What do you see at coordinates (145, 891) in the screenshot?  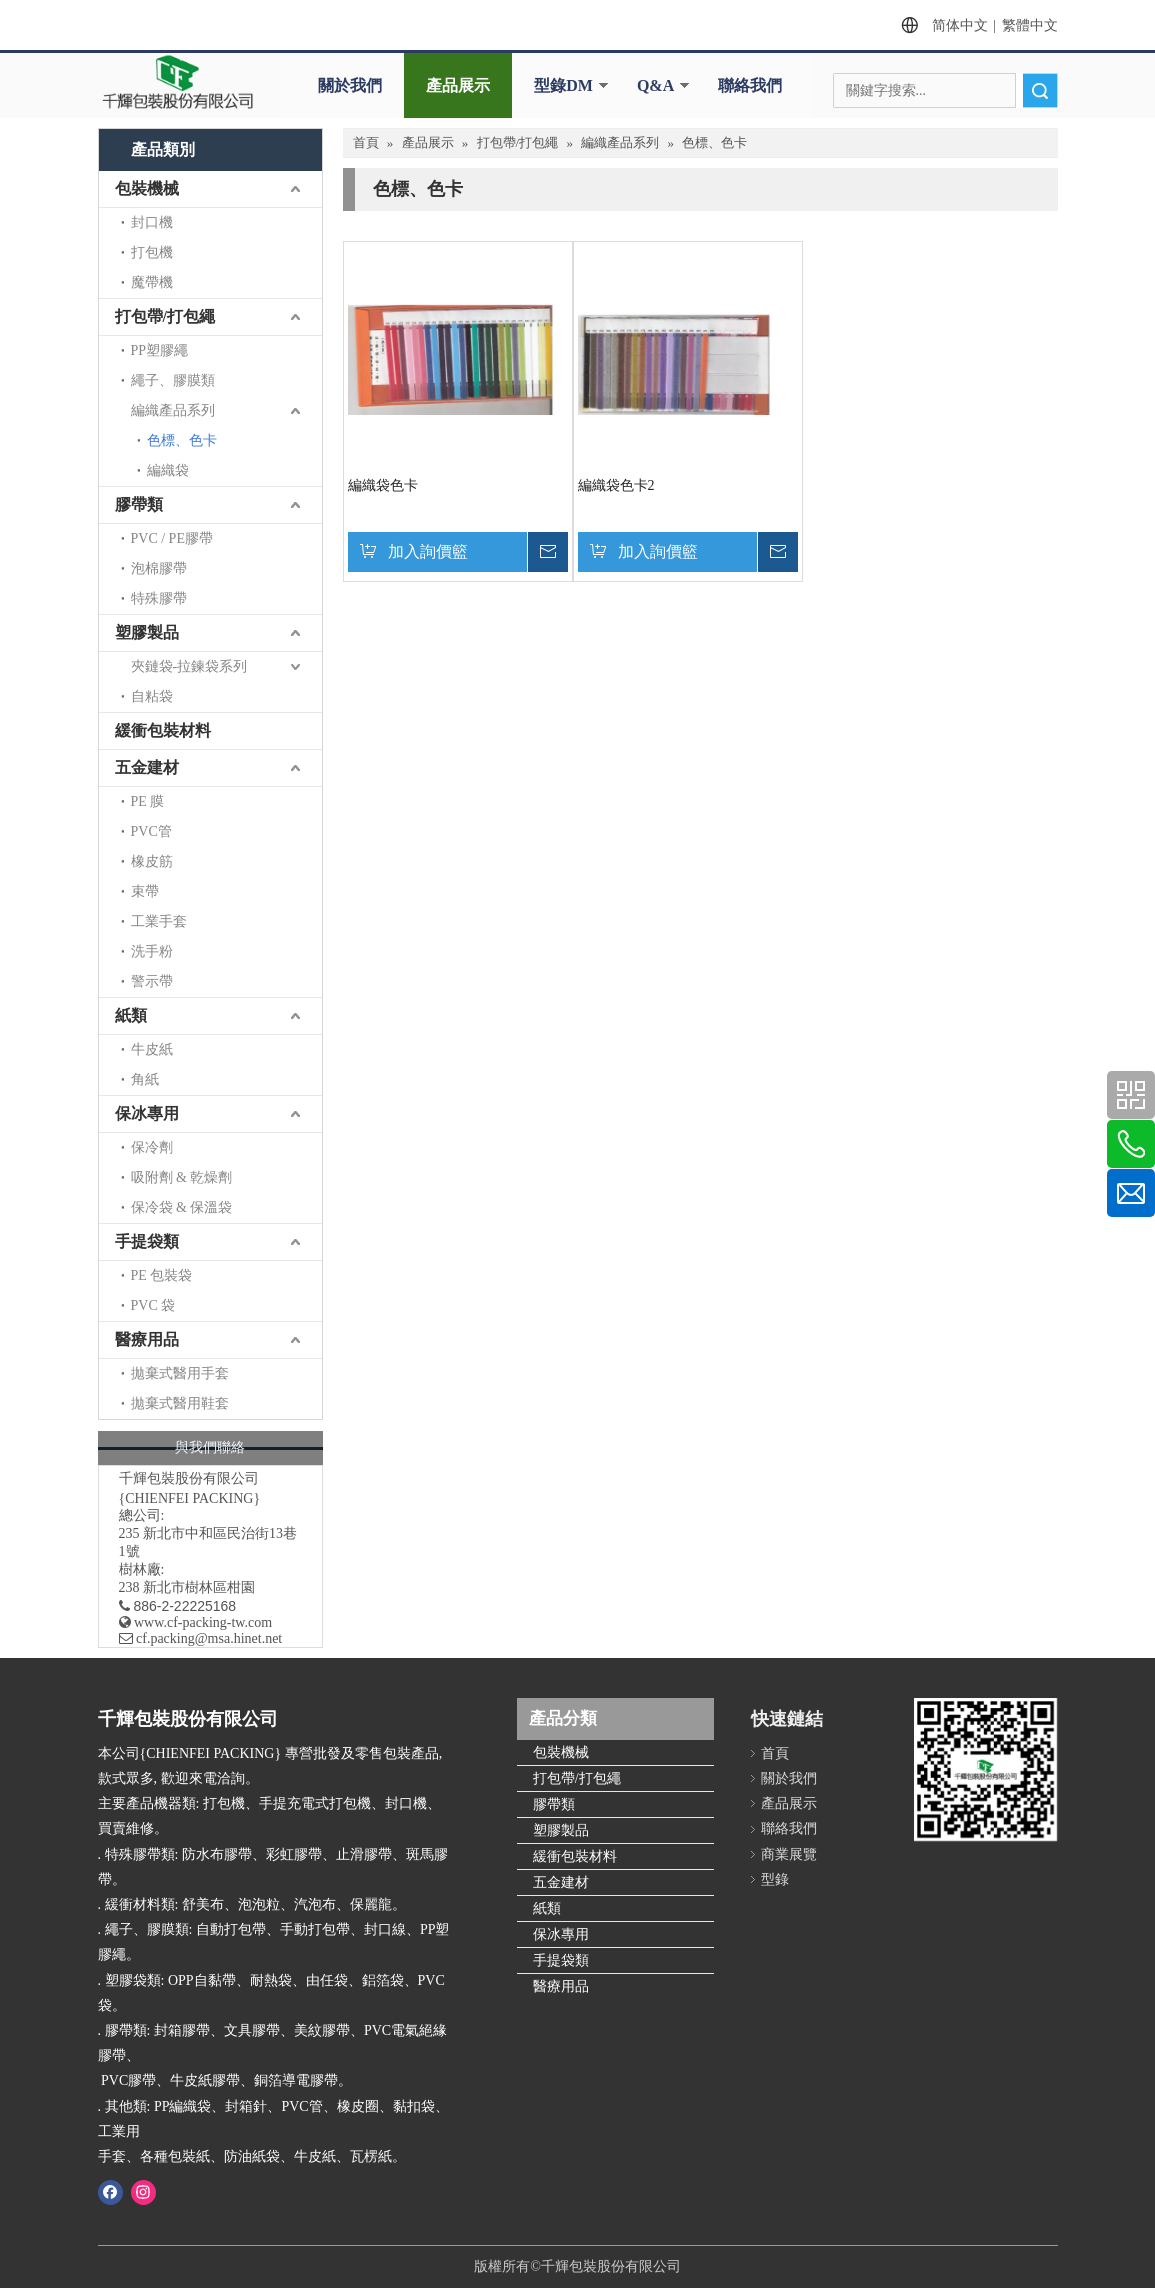 I see `束帶` at bounding box center [145, 891].